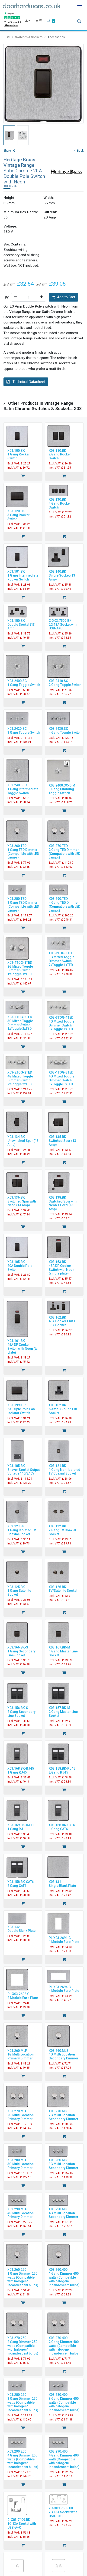 Image resolution: width=87 pixels, height=2576 pixels. I want to click on Technical Datasheet, so click(25, 382).